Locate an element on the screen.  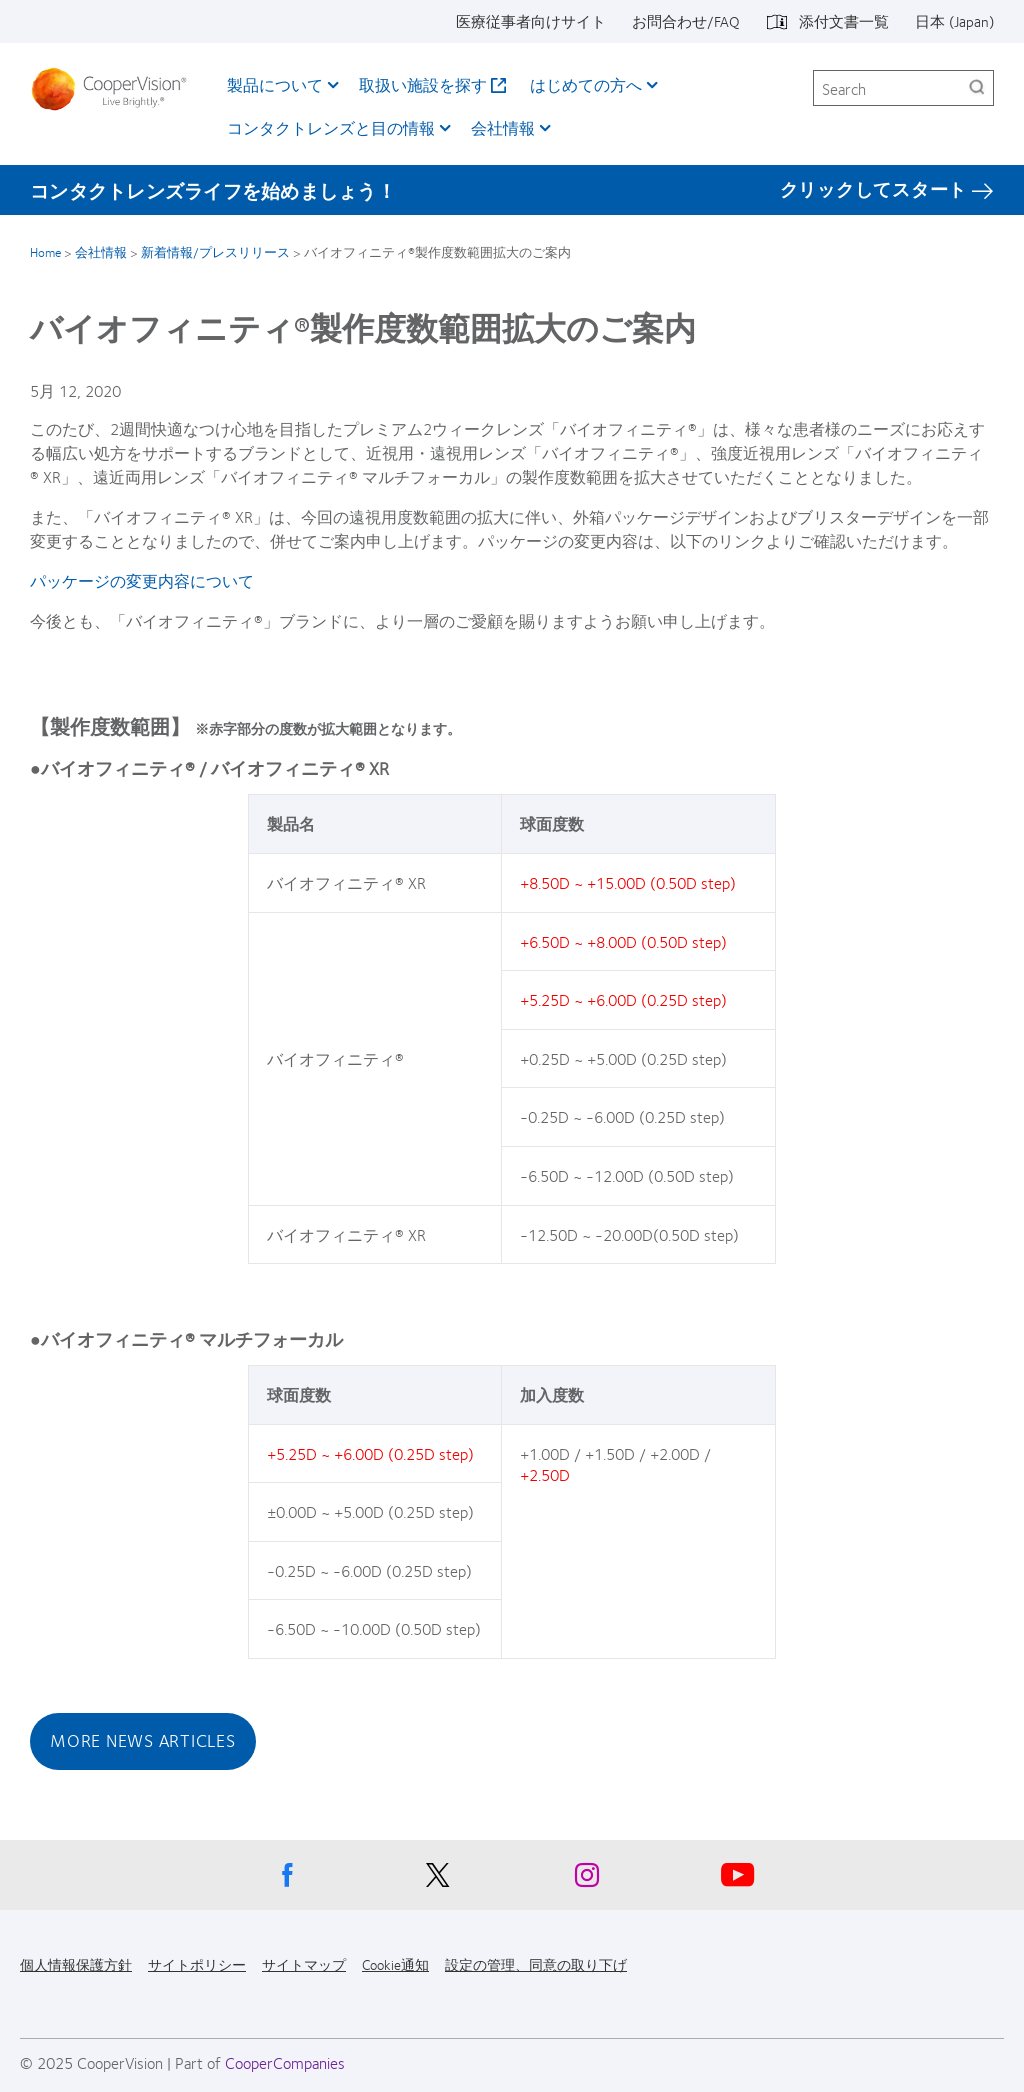
[Facebook, Opens in a new window] is located at coordinates (287, 1880).